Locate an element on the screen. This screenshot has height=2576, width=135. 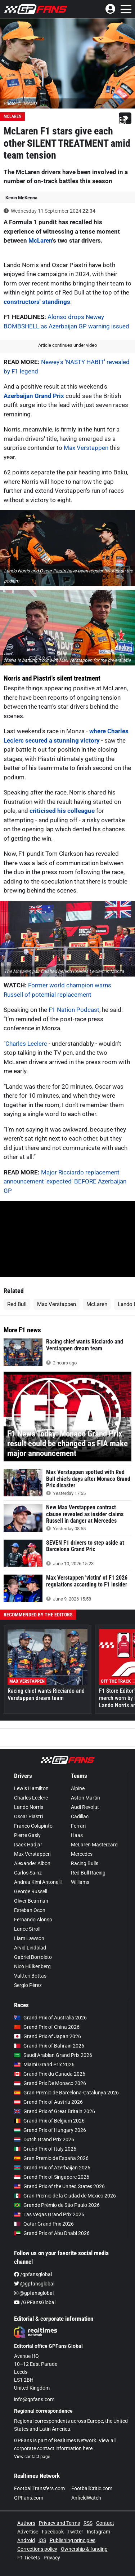
Gran Premio de la Ciudad de Mexico 2026 is located at coordinates (65, 2196).